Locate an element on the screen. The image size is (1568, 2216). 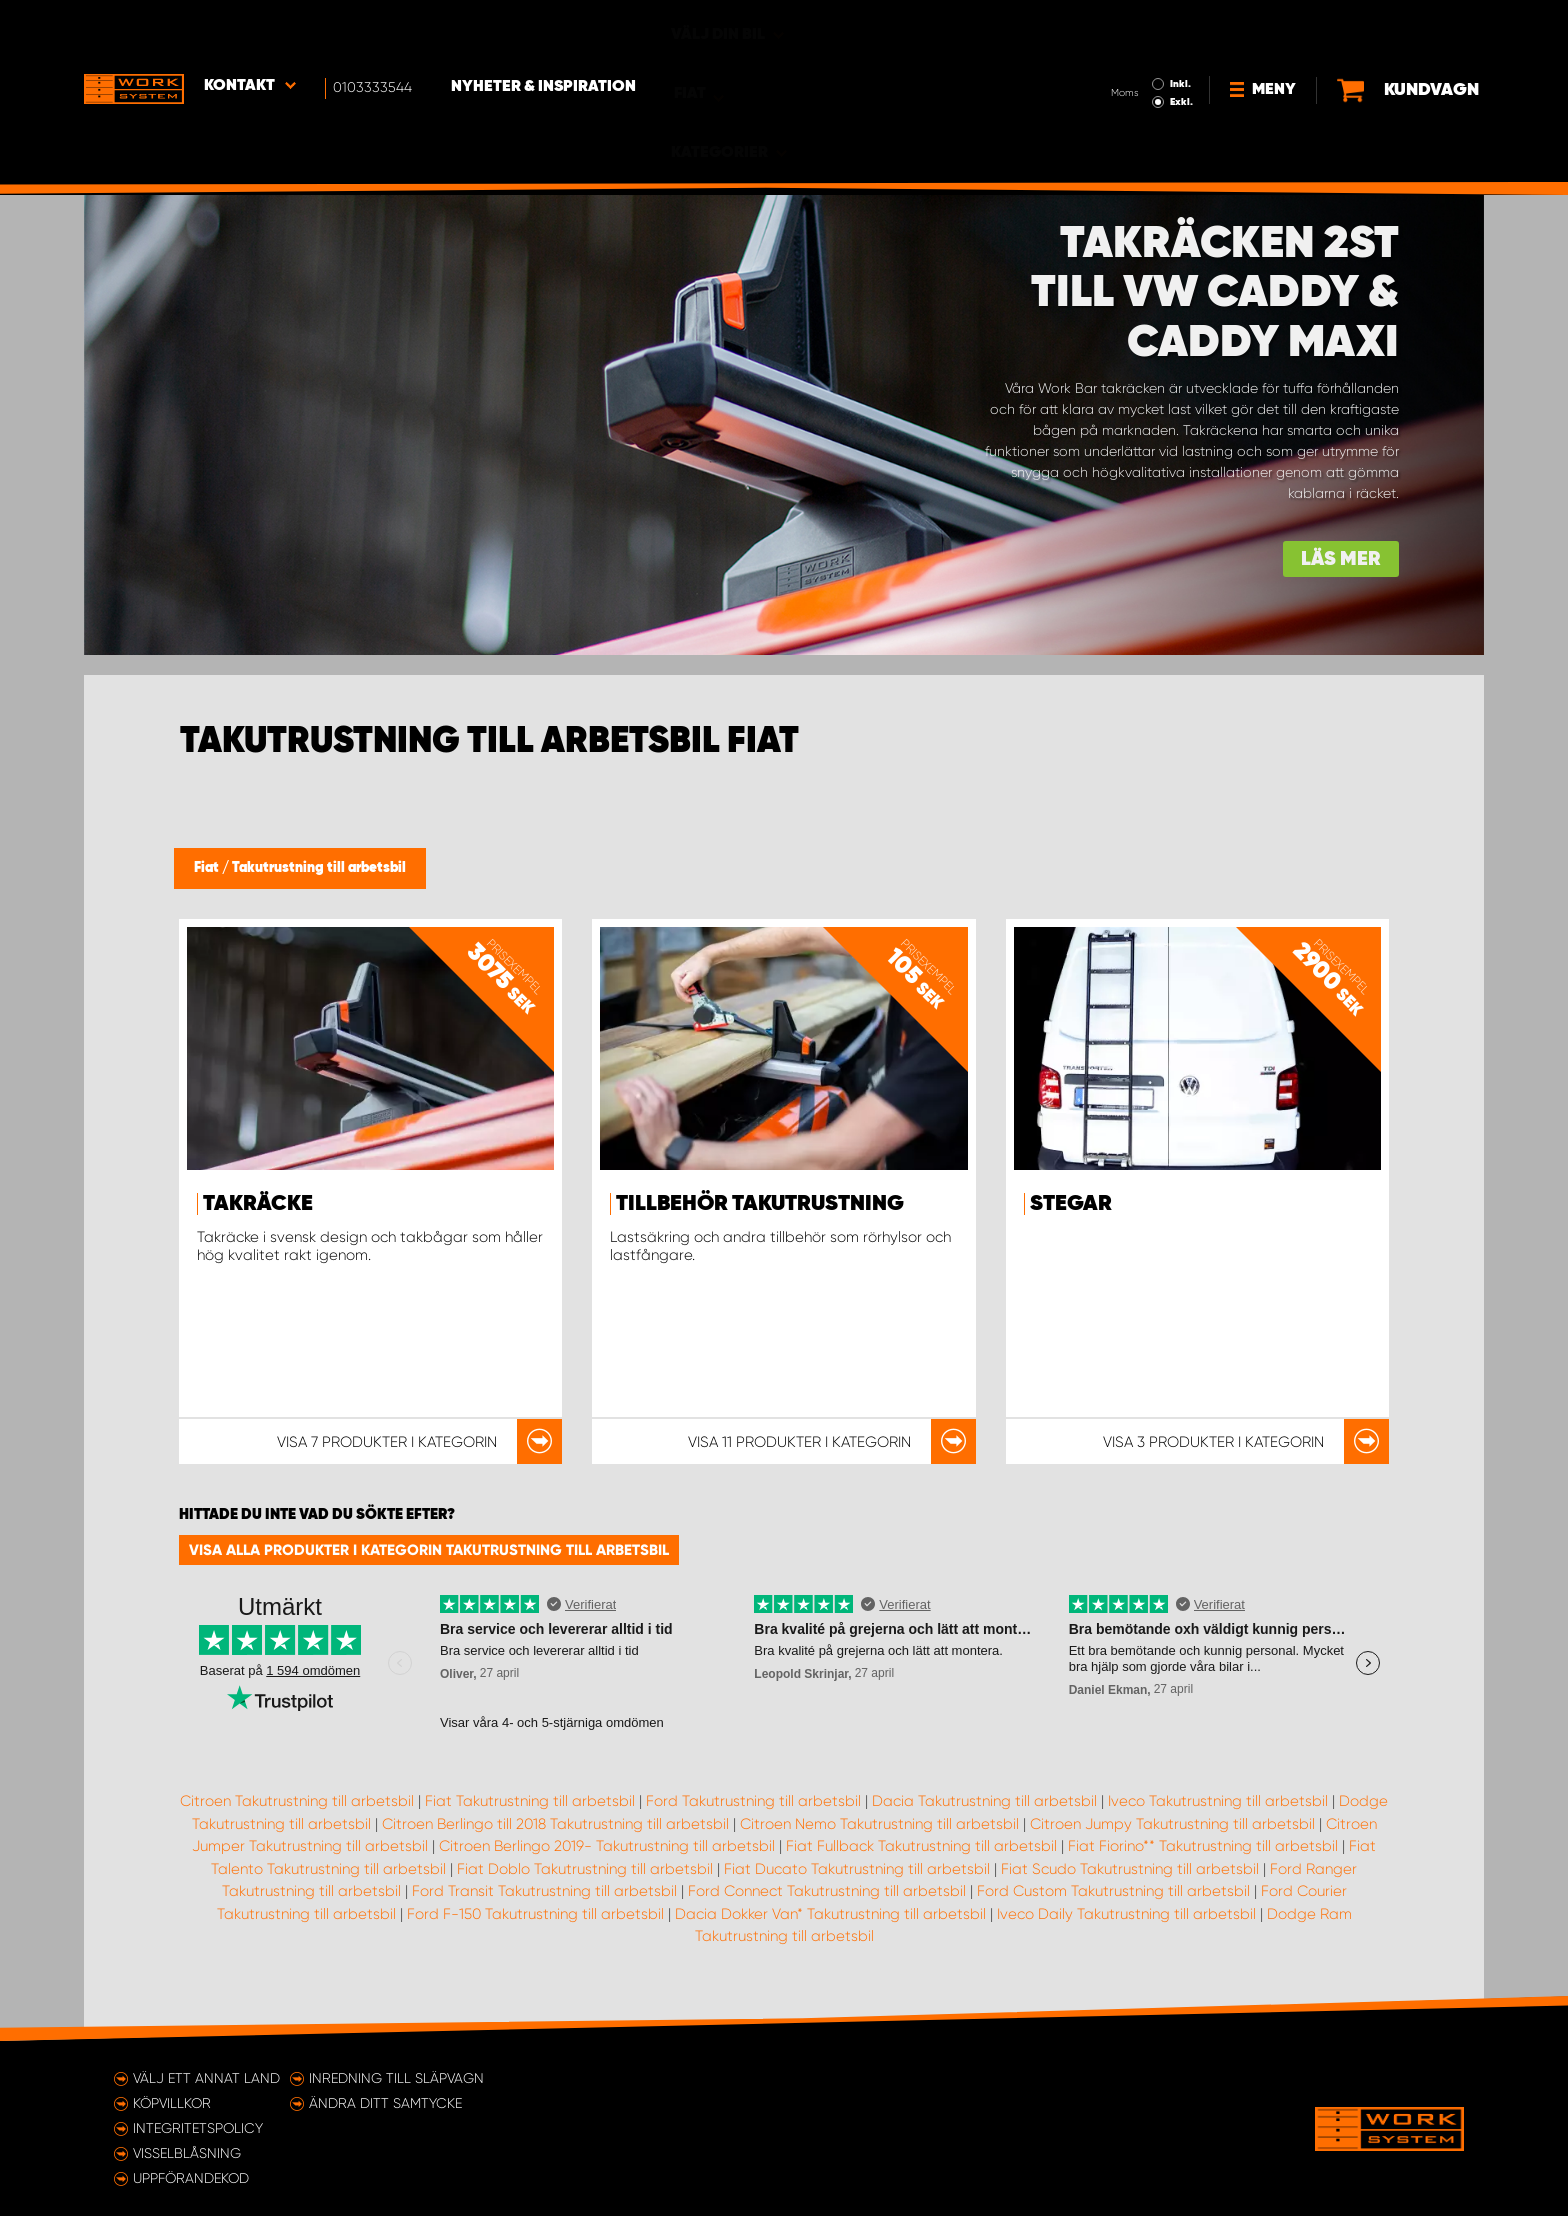
Citroen Takutrustning till arbetsbil is located at coordinates (297, 1801).